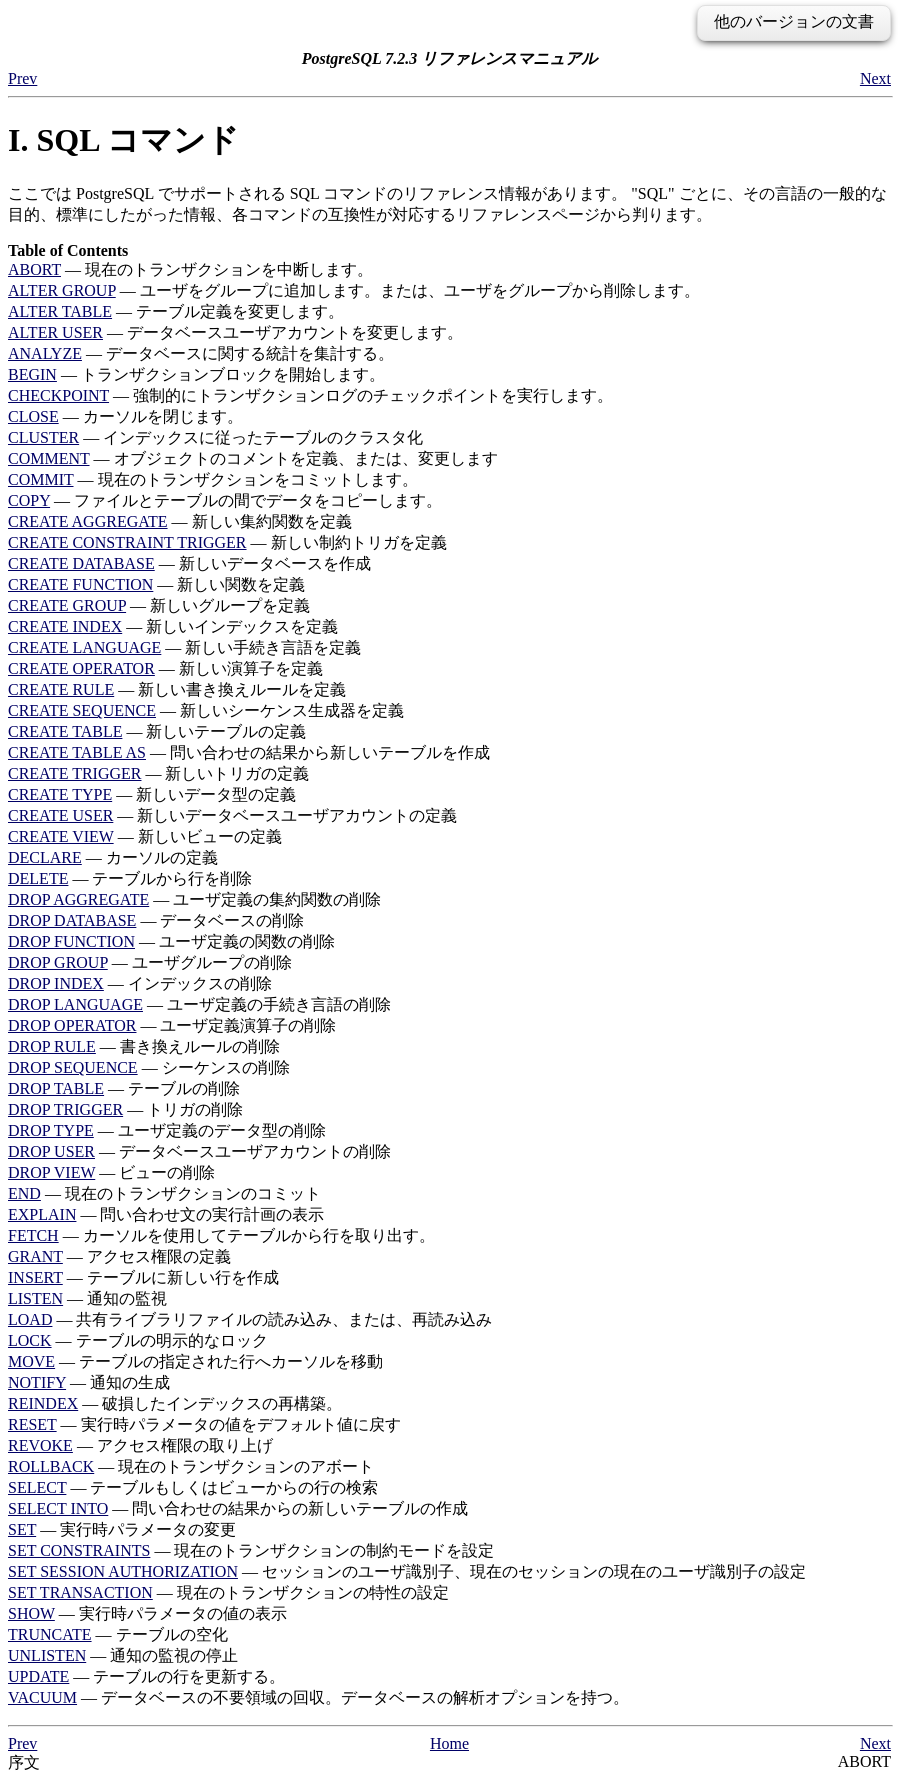  Describe the element at coordinates (51, 1130) in the screenshot. I see `DROP TYPE` at that location.